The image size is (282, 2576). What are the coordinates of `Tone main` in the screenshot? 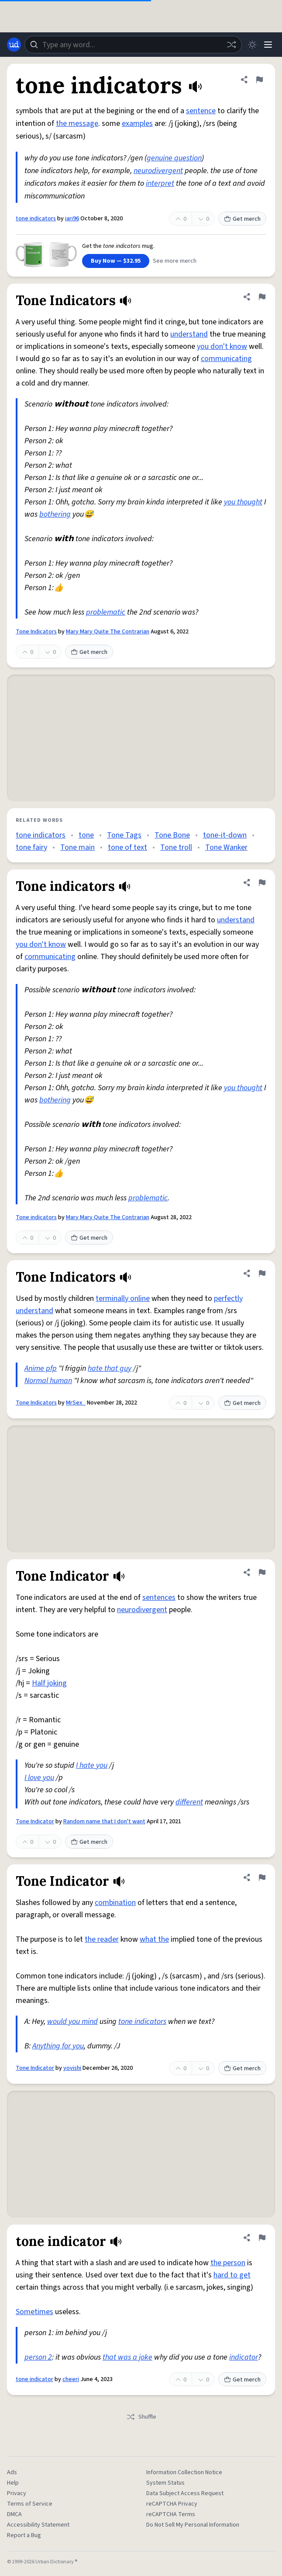 It's located at (77, 847).